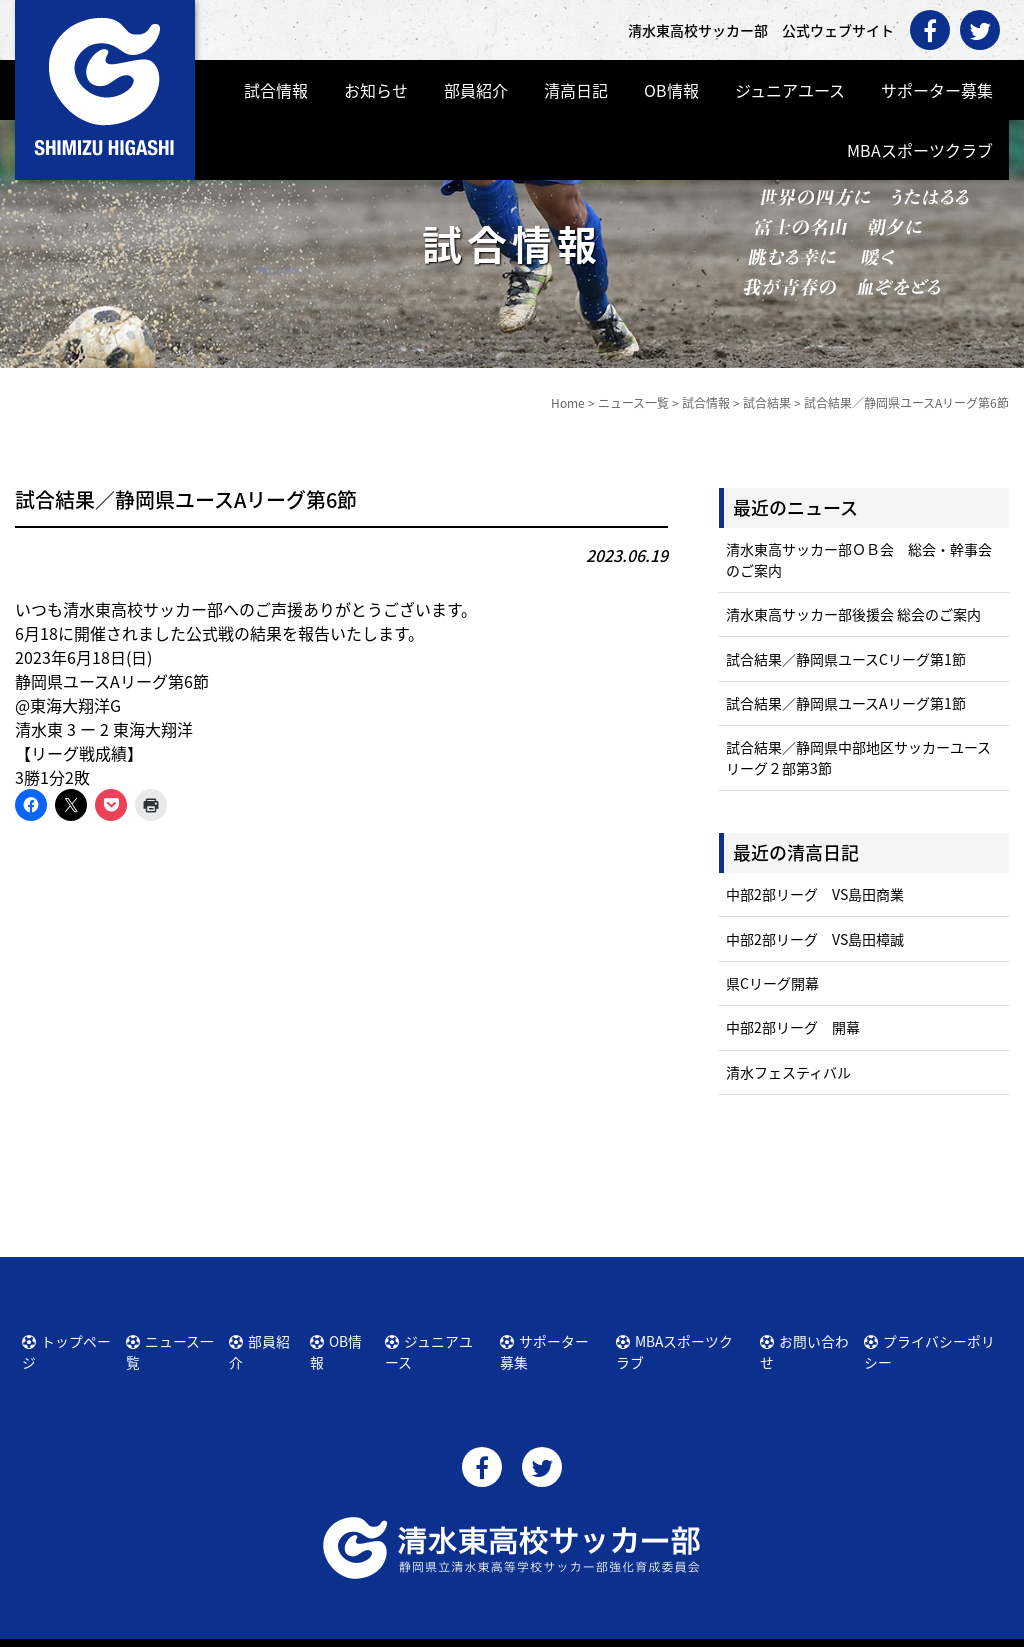  What do you see at coordinates (576, 90) in the screenshot?
I see `清高日記` at bounding box center [576, 90].